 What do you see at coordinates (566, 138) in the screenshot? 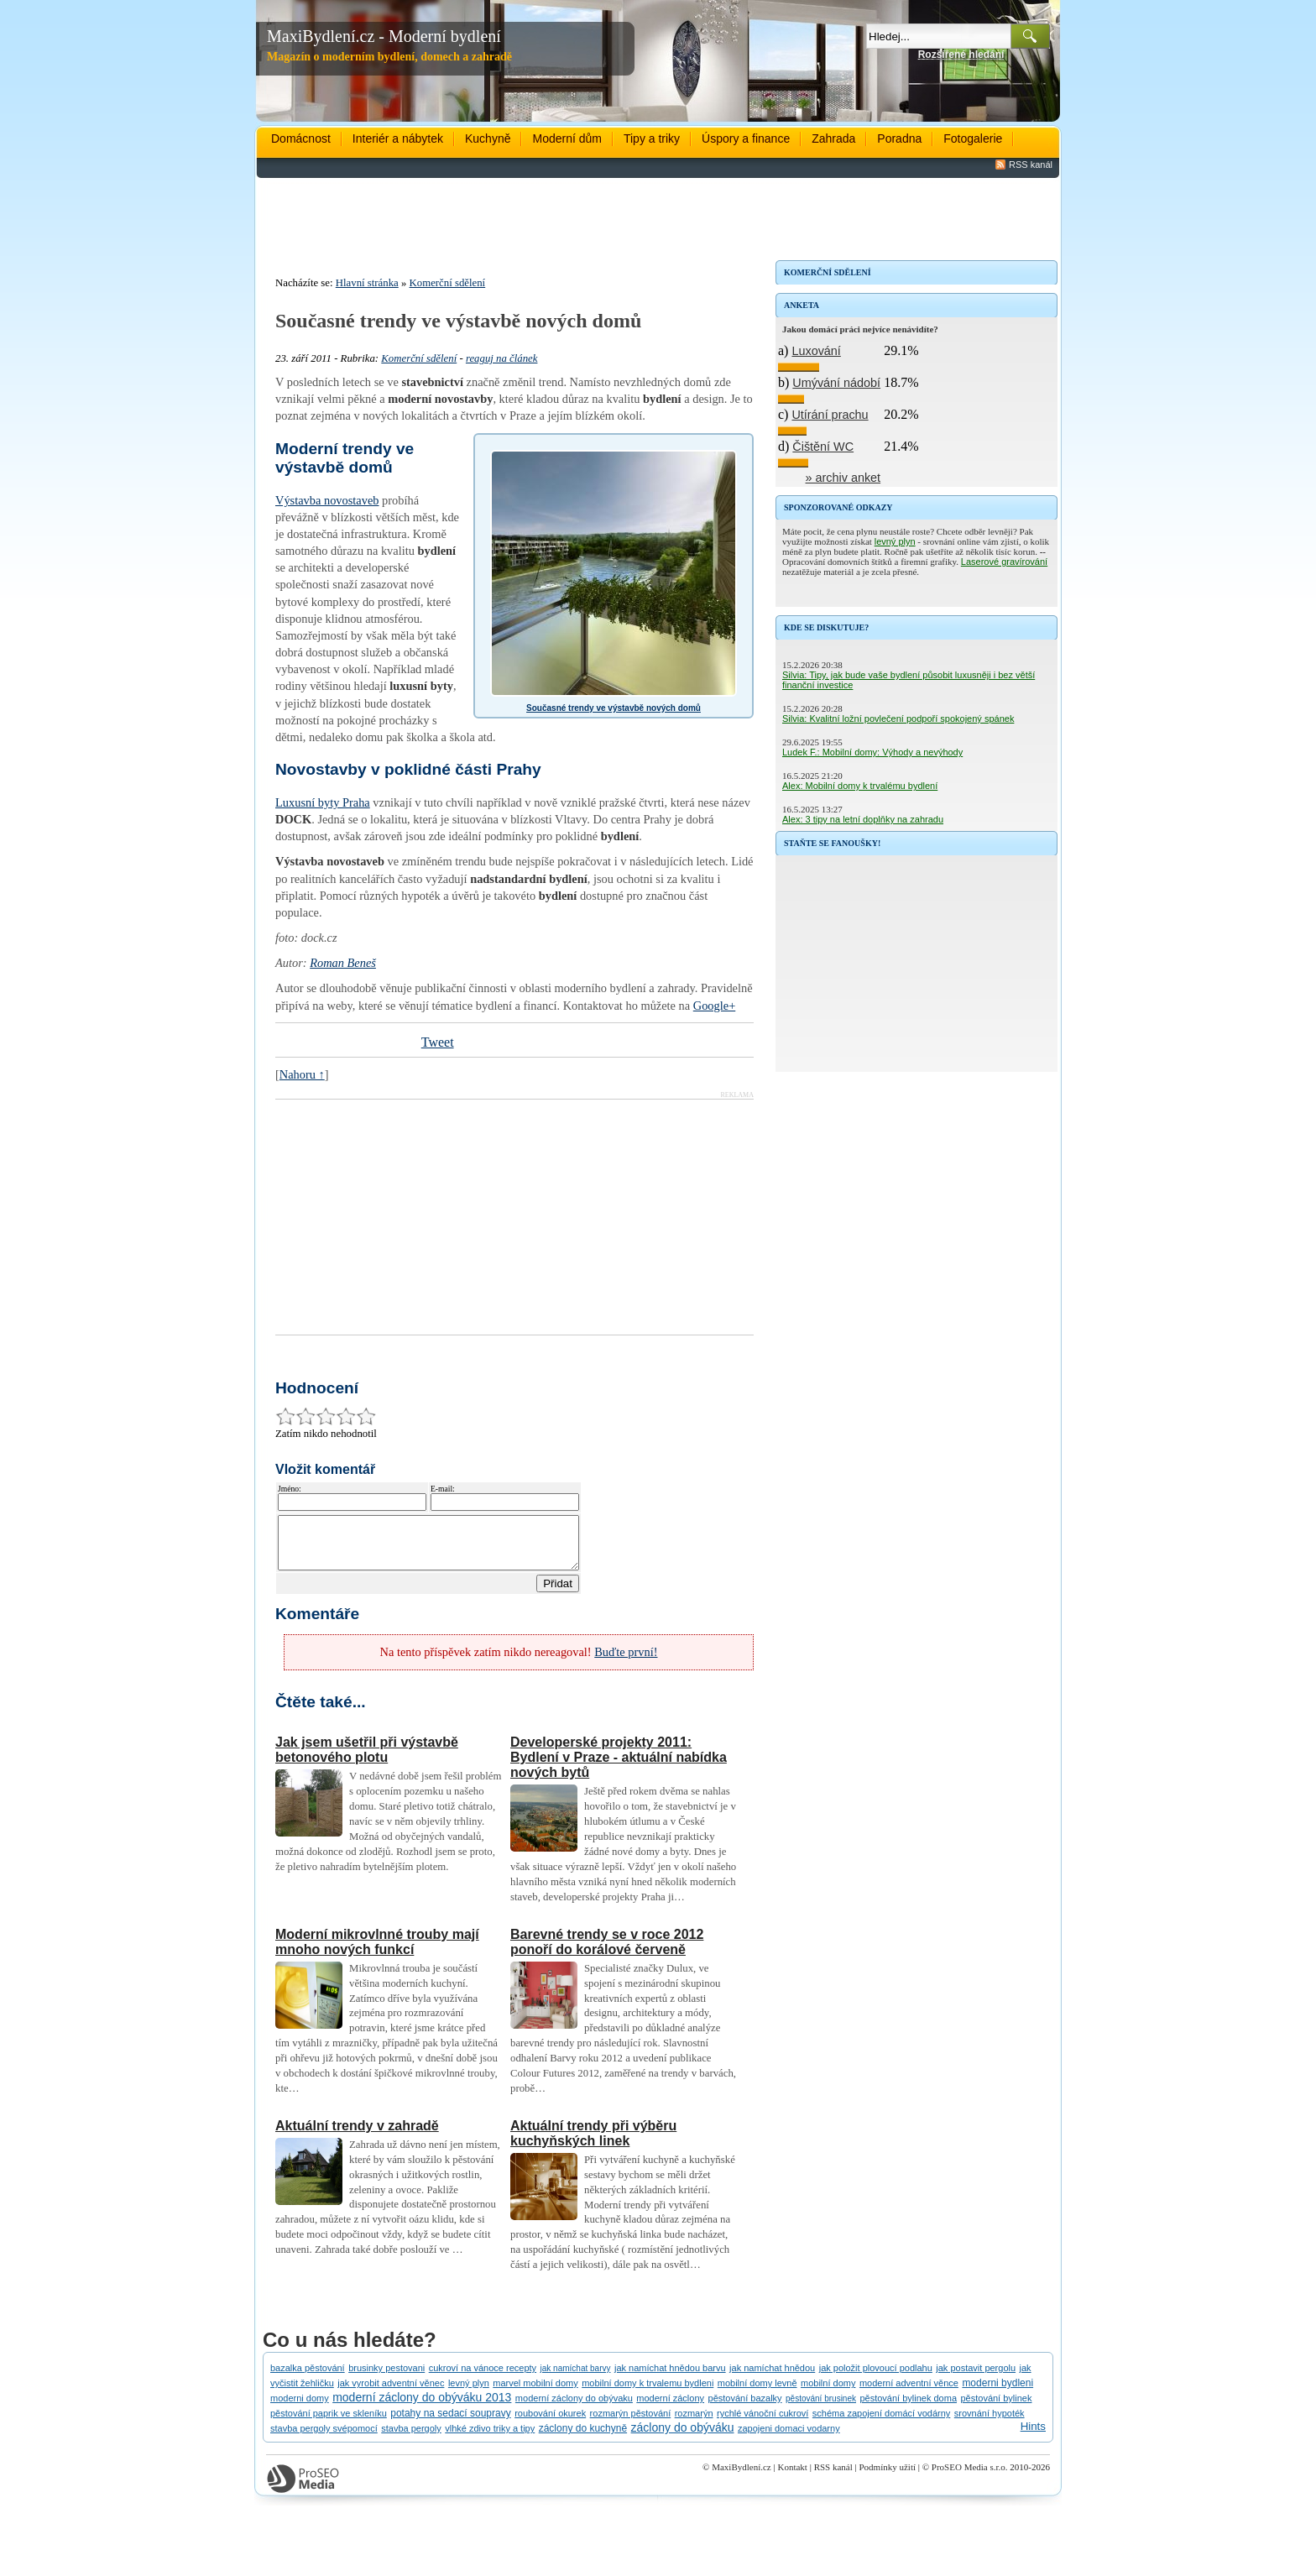
I see `Moderní dům` at bounding box center [566, 138].